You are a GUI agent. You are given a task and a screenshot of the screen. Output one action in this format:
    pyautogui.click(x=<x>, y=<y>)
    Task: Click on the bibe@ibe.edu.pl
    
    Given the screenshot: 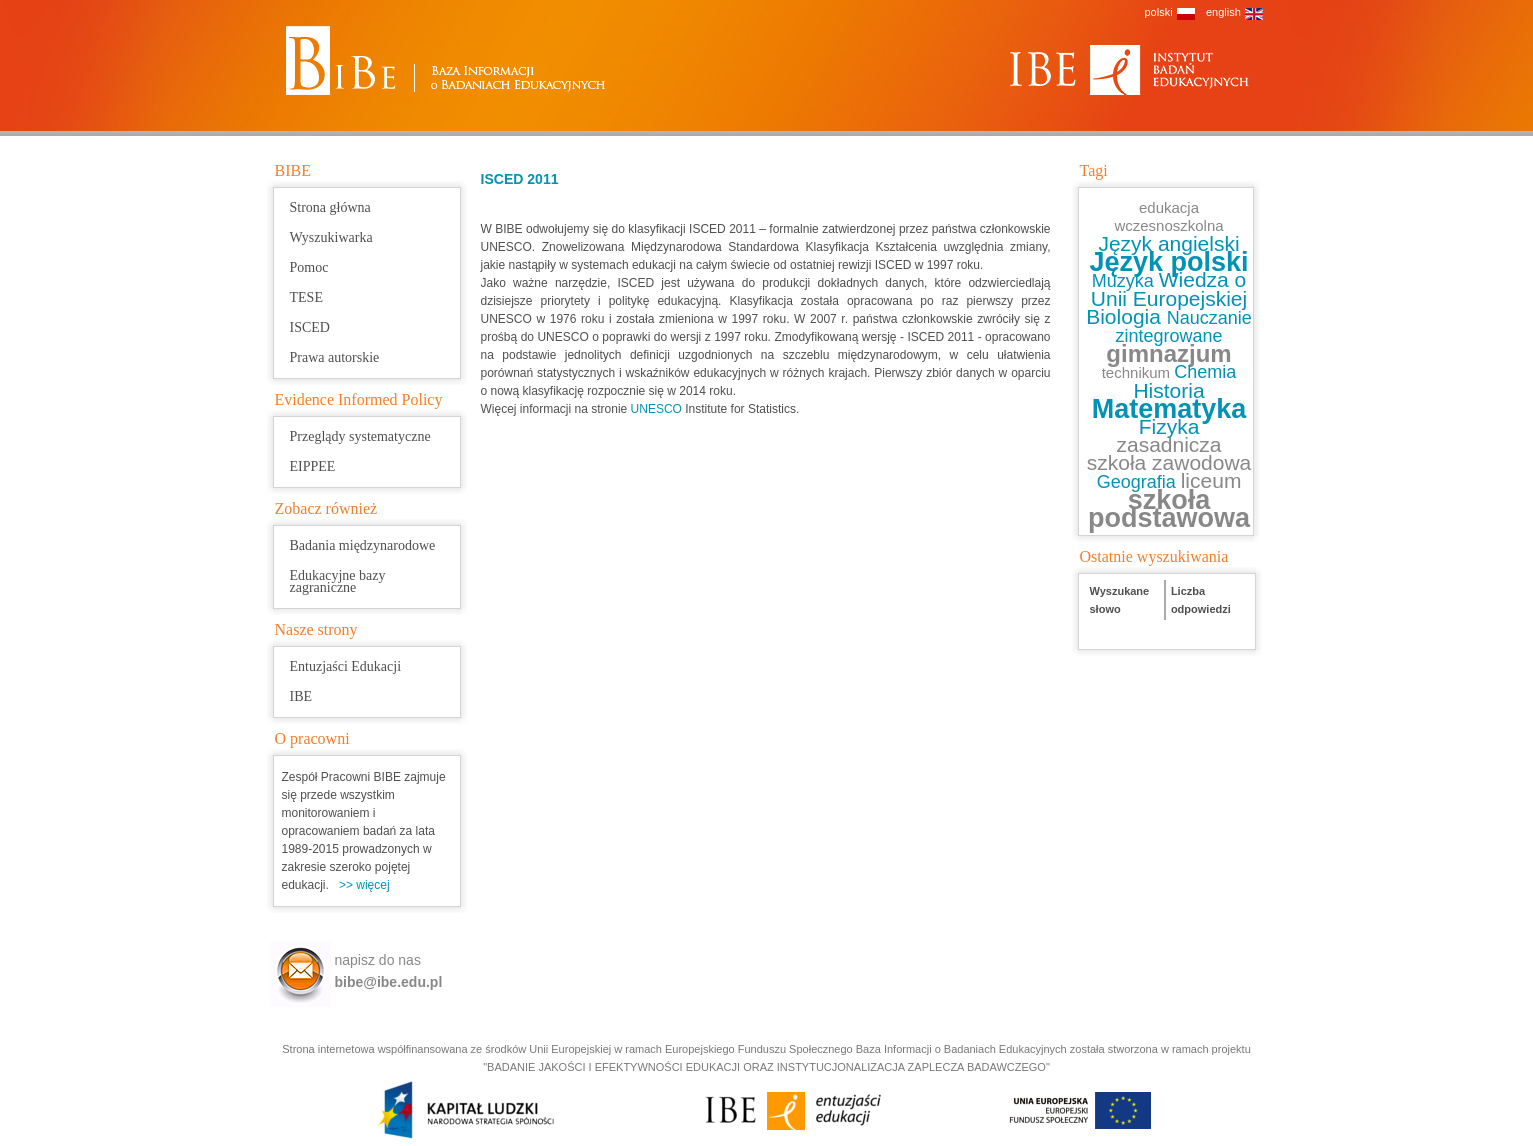 What is the action you would take?
    pyautogui.click(x=389, y=982)
    